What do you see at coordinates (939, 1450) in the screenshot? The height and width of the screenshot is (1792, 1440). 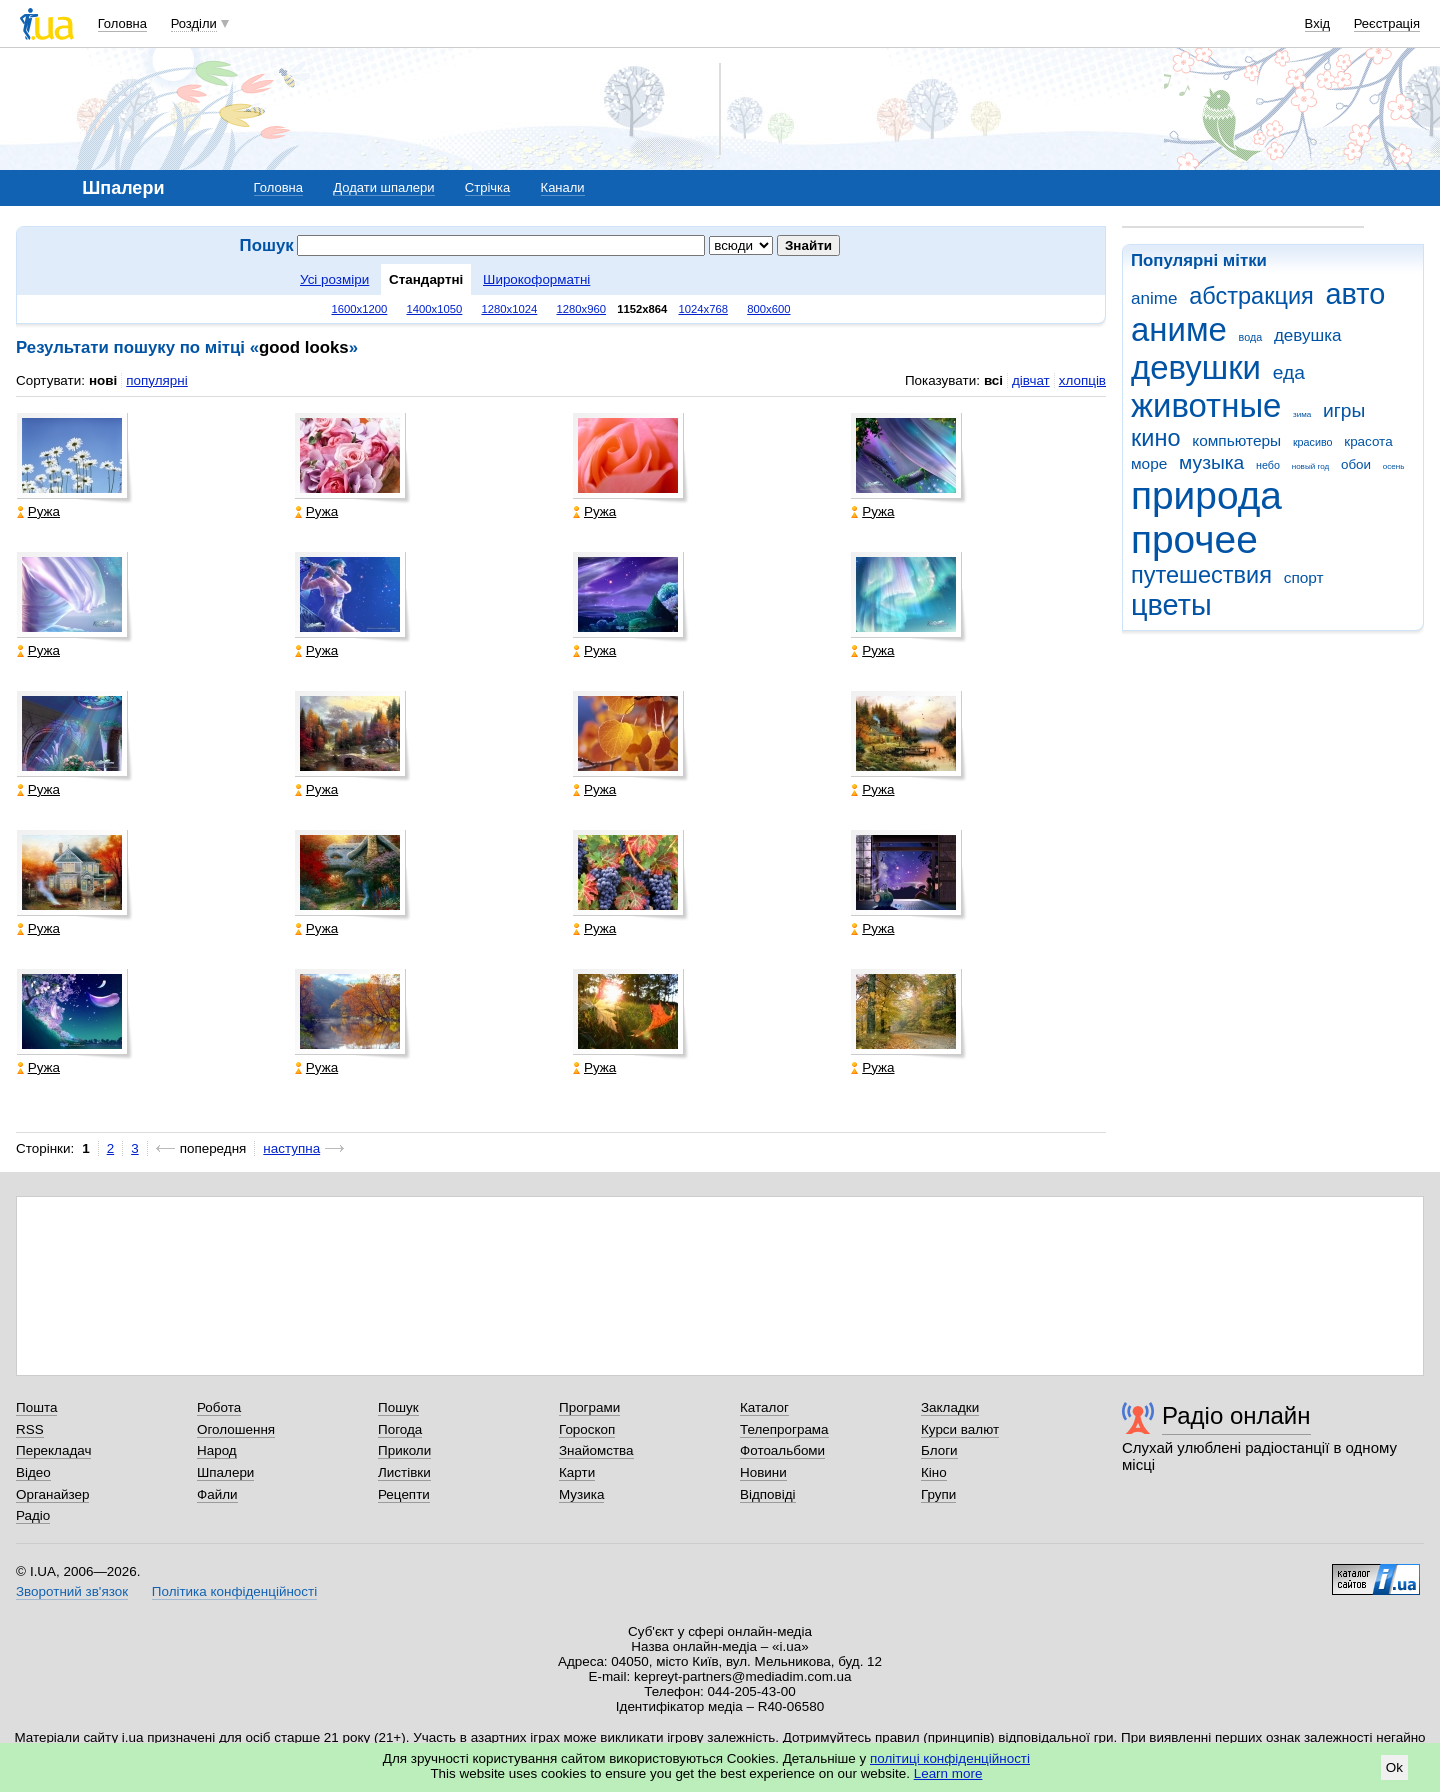 I see `Блоги` at bounding box center [939, 1450].